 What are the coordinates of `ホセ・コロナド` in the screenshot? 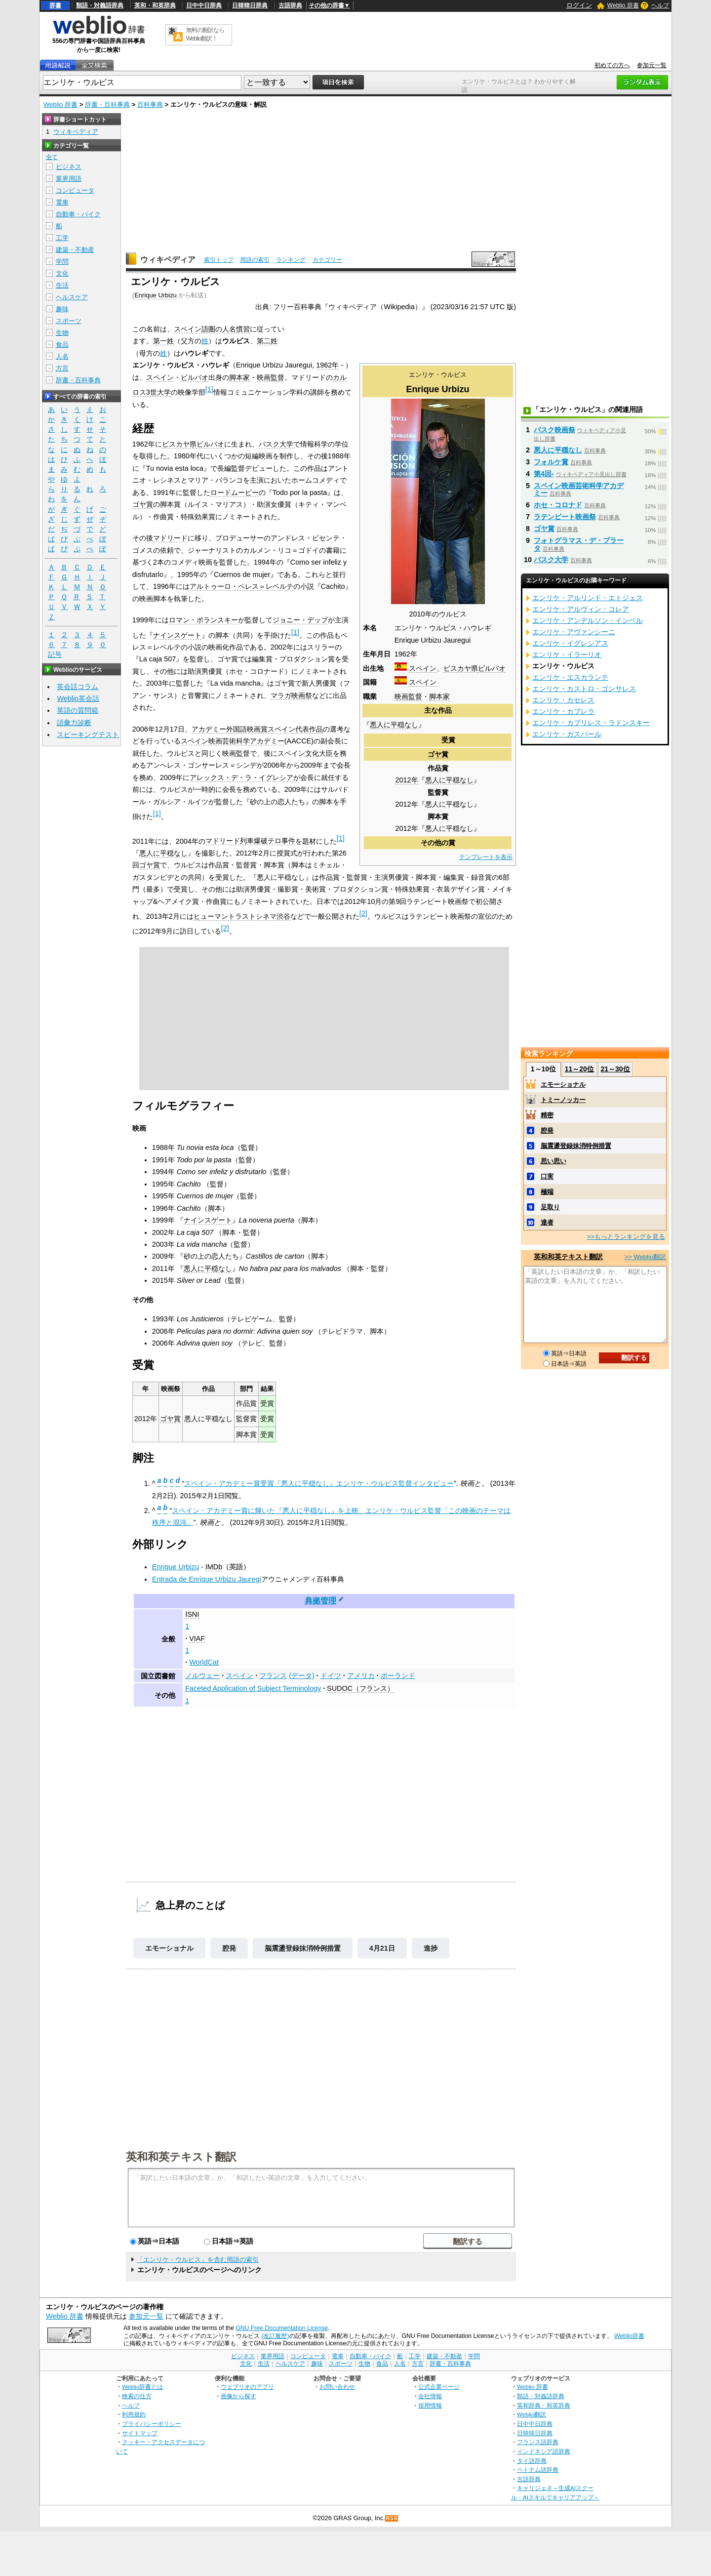 It's located at (558, 505).